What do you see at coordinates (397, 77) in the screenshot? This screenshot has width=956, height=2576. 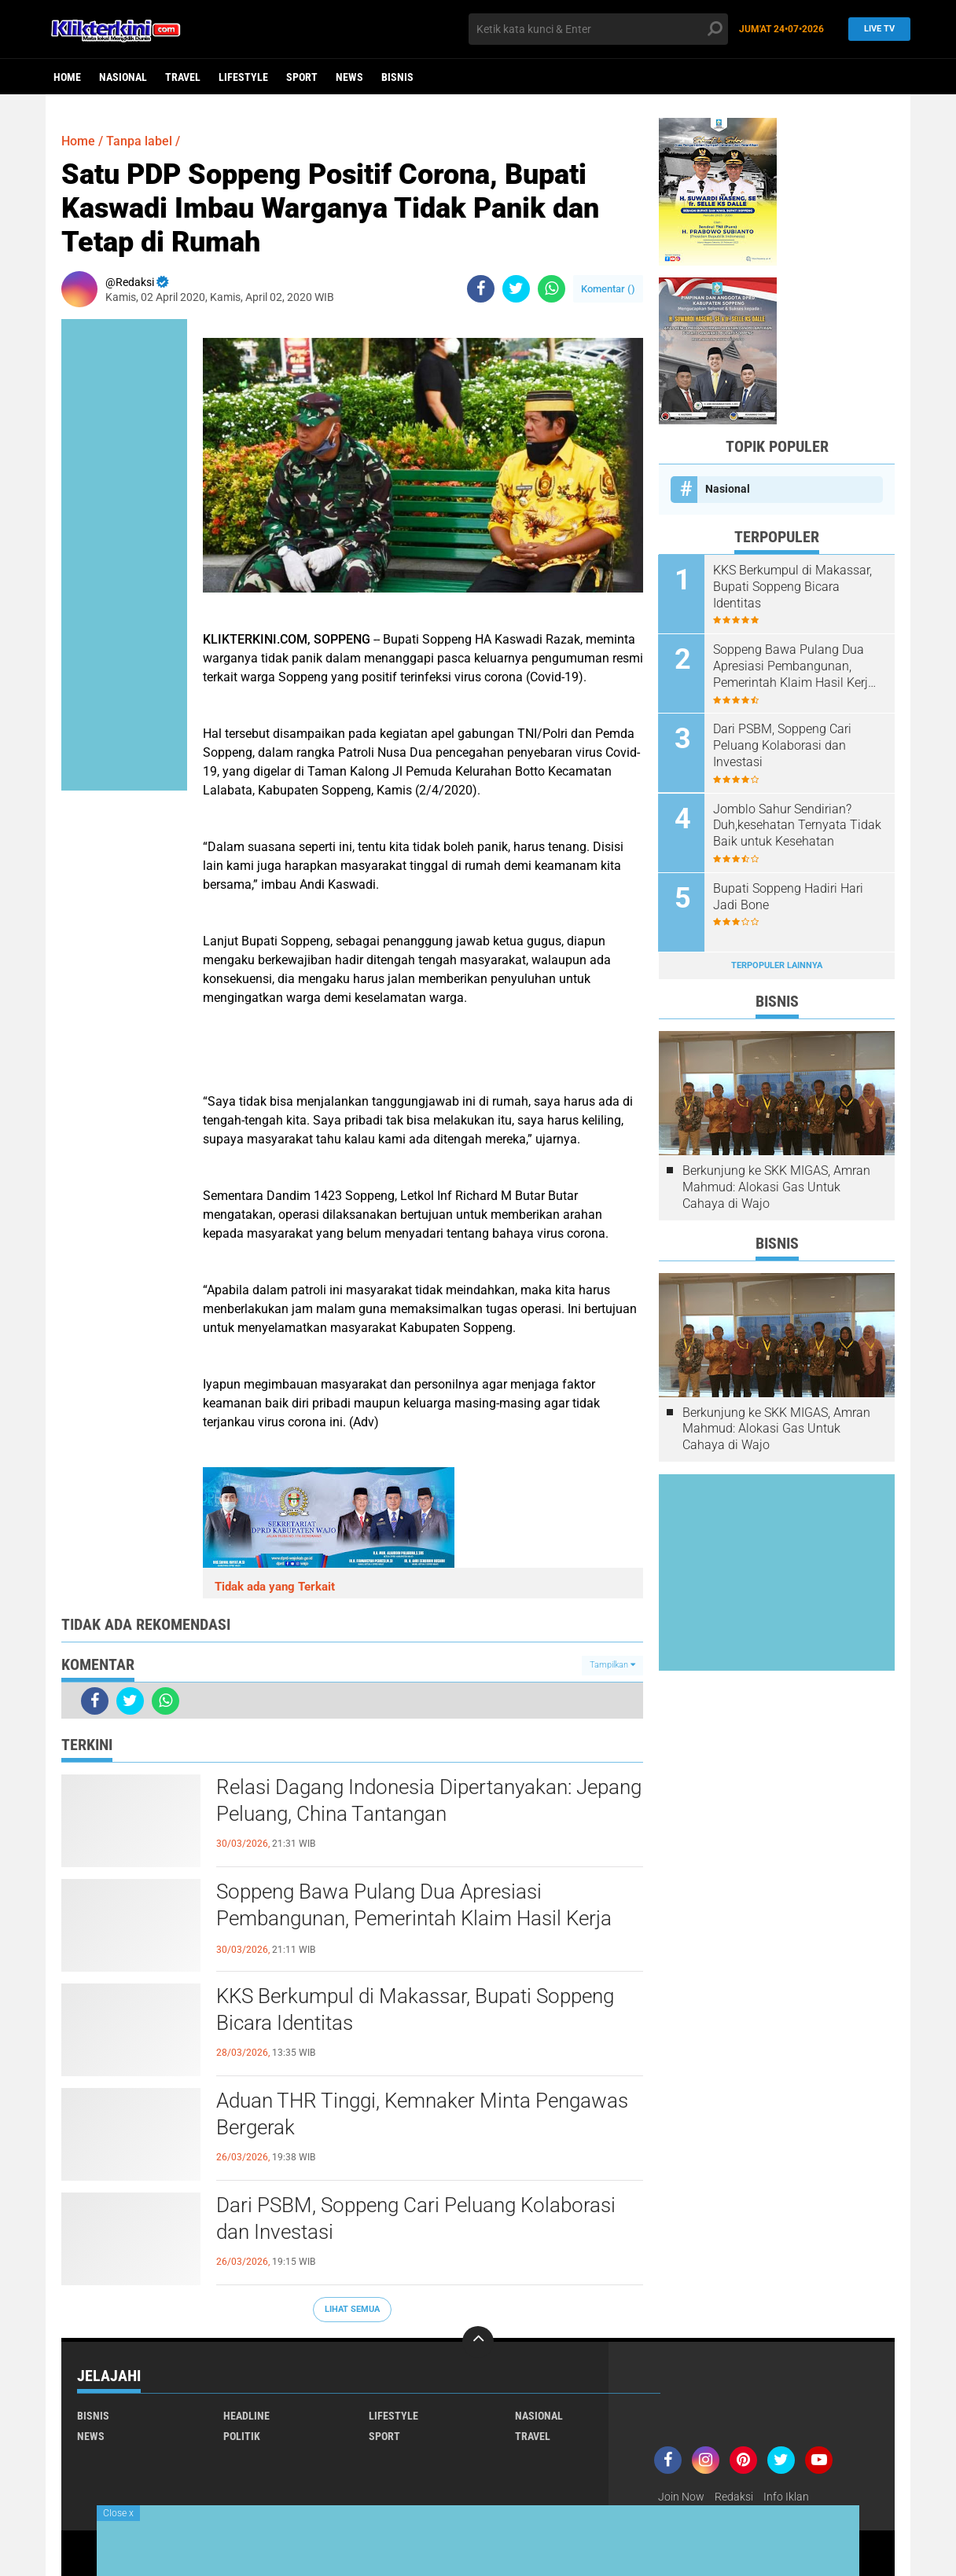 I see `Bisnis` at bounding box center [397, 77].